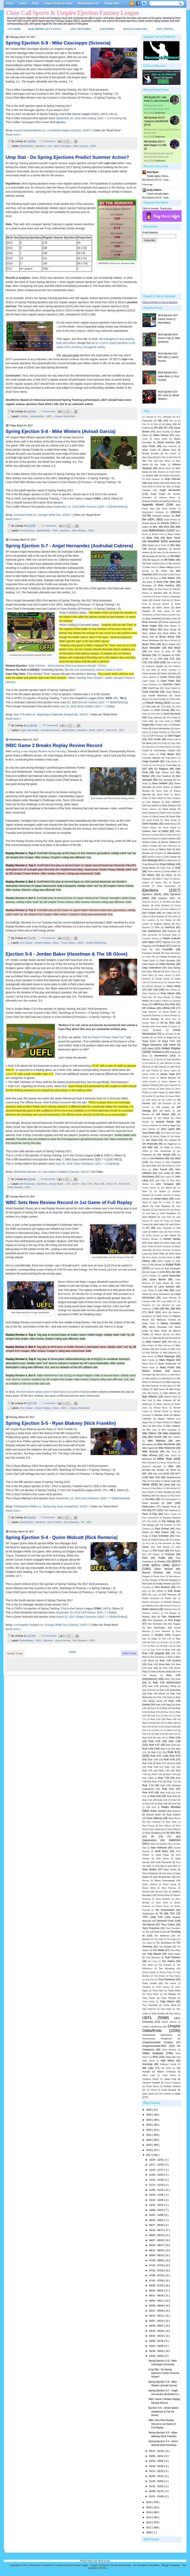 The image size is (190, 2576). What do you see at coordinates (149, 809) in the screenshot?
I see `Davey Johnson` at bounding box center [149, 809].